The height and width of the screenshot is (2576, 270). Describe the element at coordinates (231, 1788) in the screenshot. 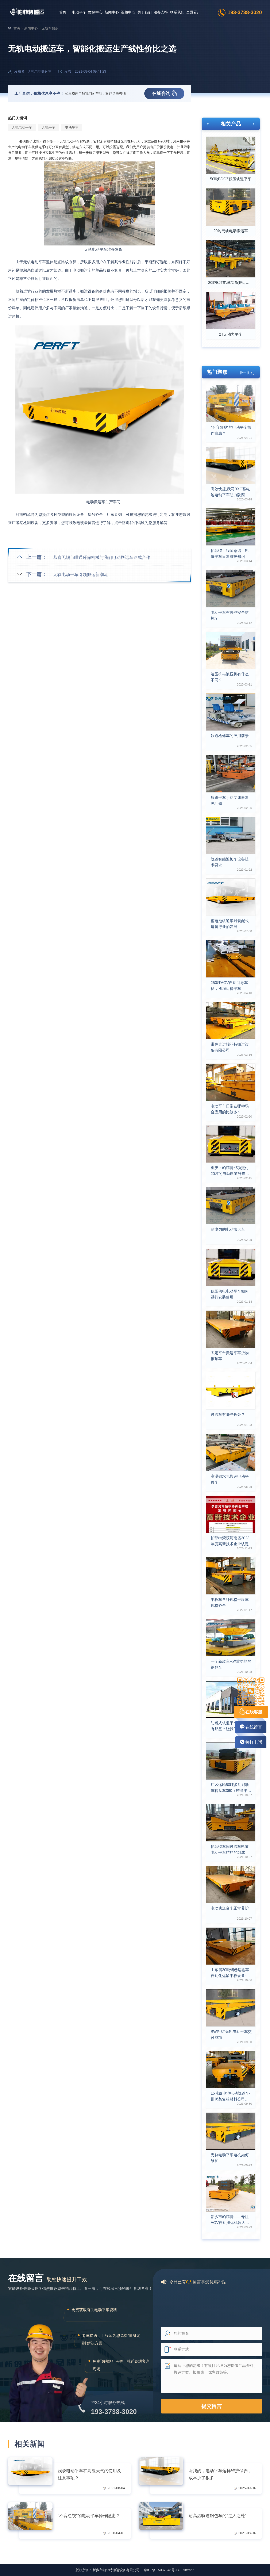

I see `厂区运输50吨多功能轨道转盘车360度转弯平板运输车` at that location.